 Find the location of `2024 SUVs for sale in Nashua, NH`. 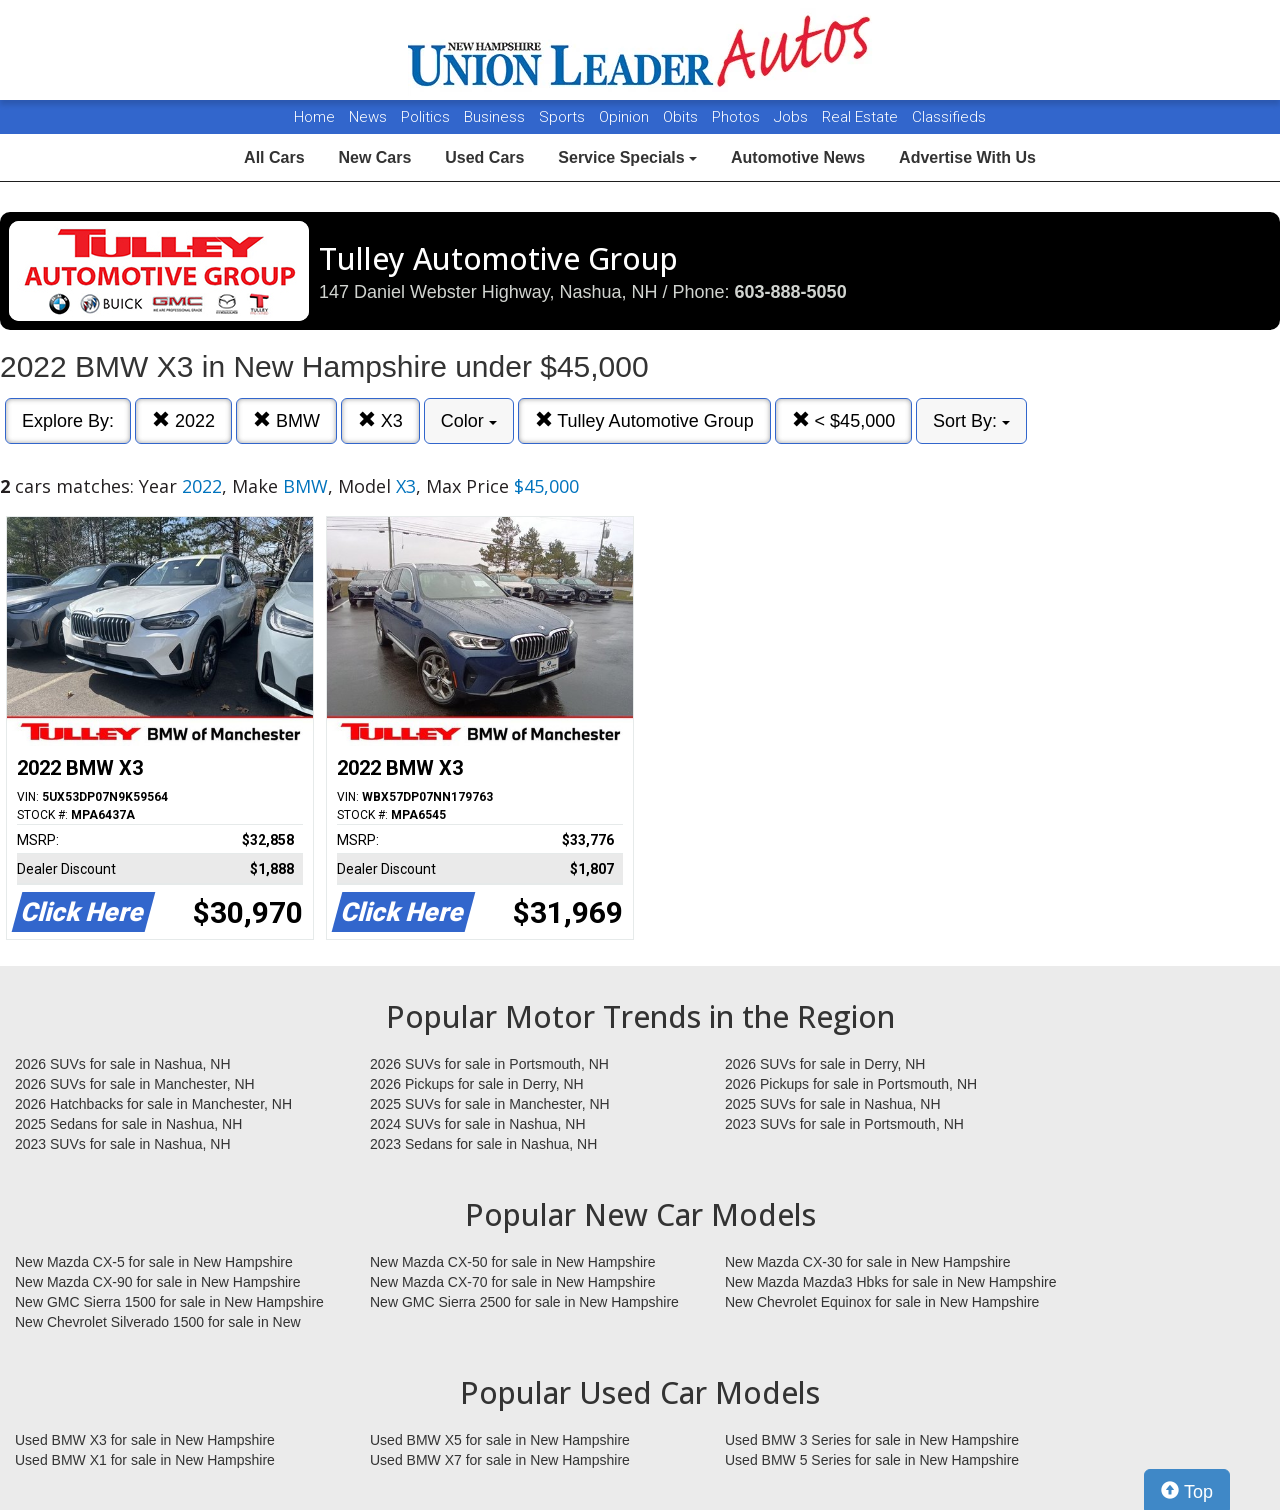

2024 SUVs for sale in Nashua, NH is located at coordinates (478, 1124).